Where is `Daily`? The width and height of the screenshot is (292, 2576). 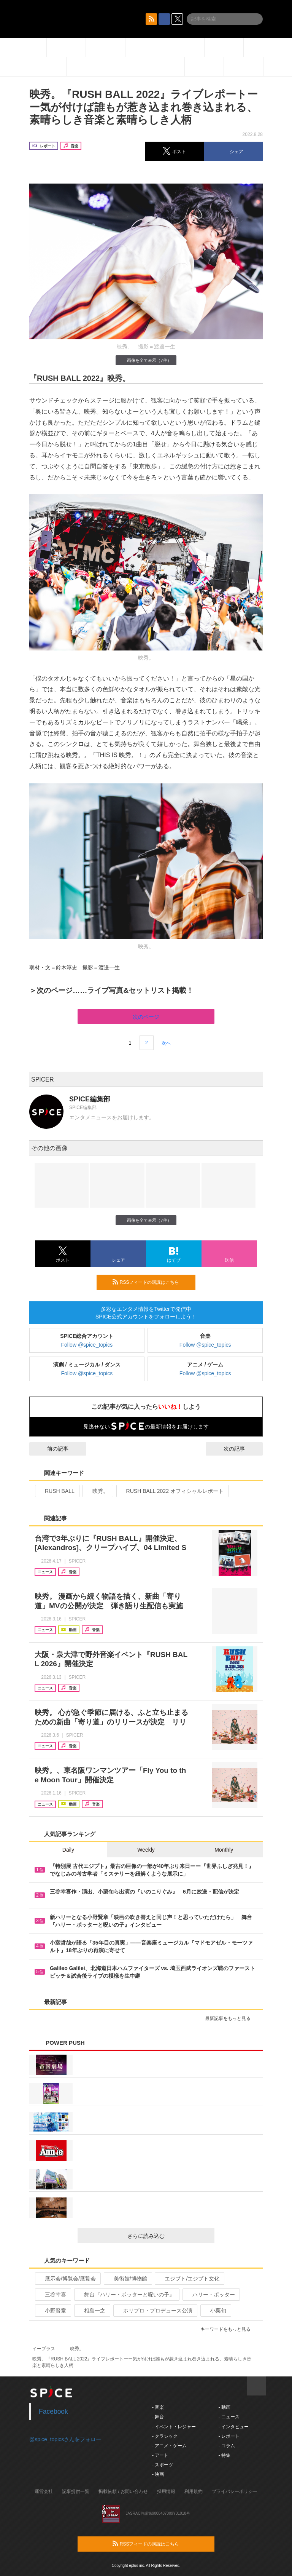 Daily is located at coordinates (68, 1850).